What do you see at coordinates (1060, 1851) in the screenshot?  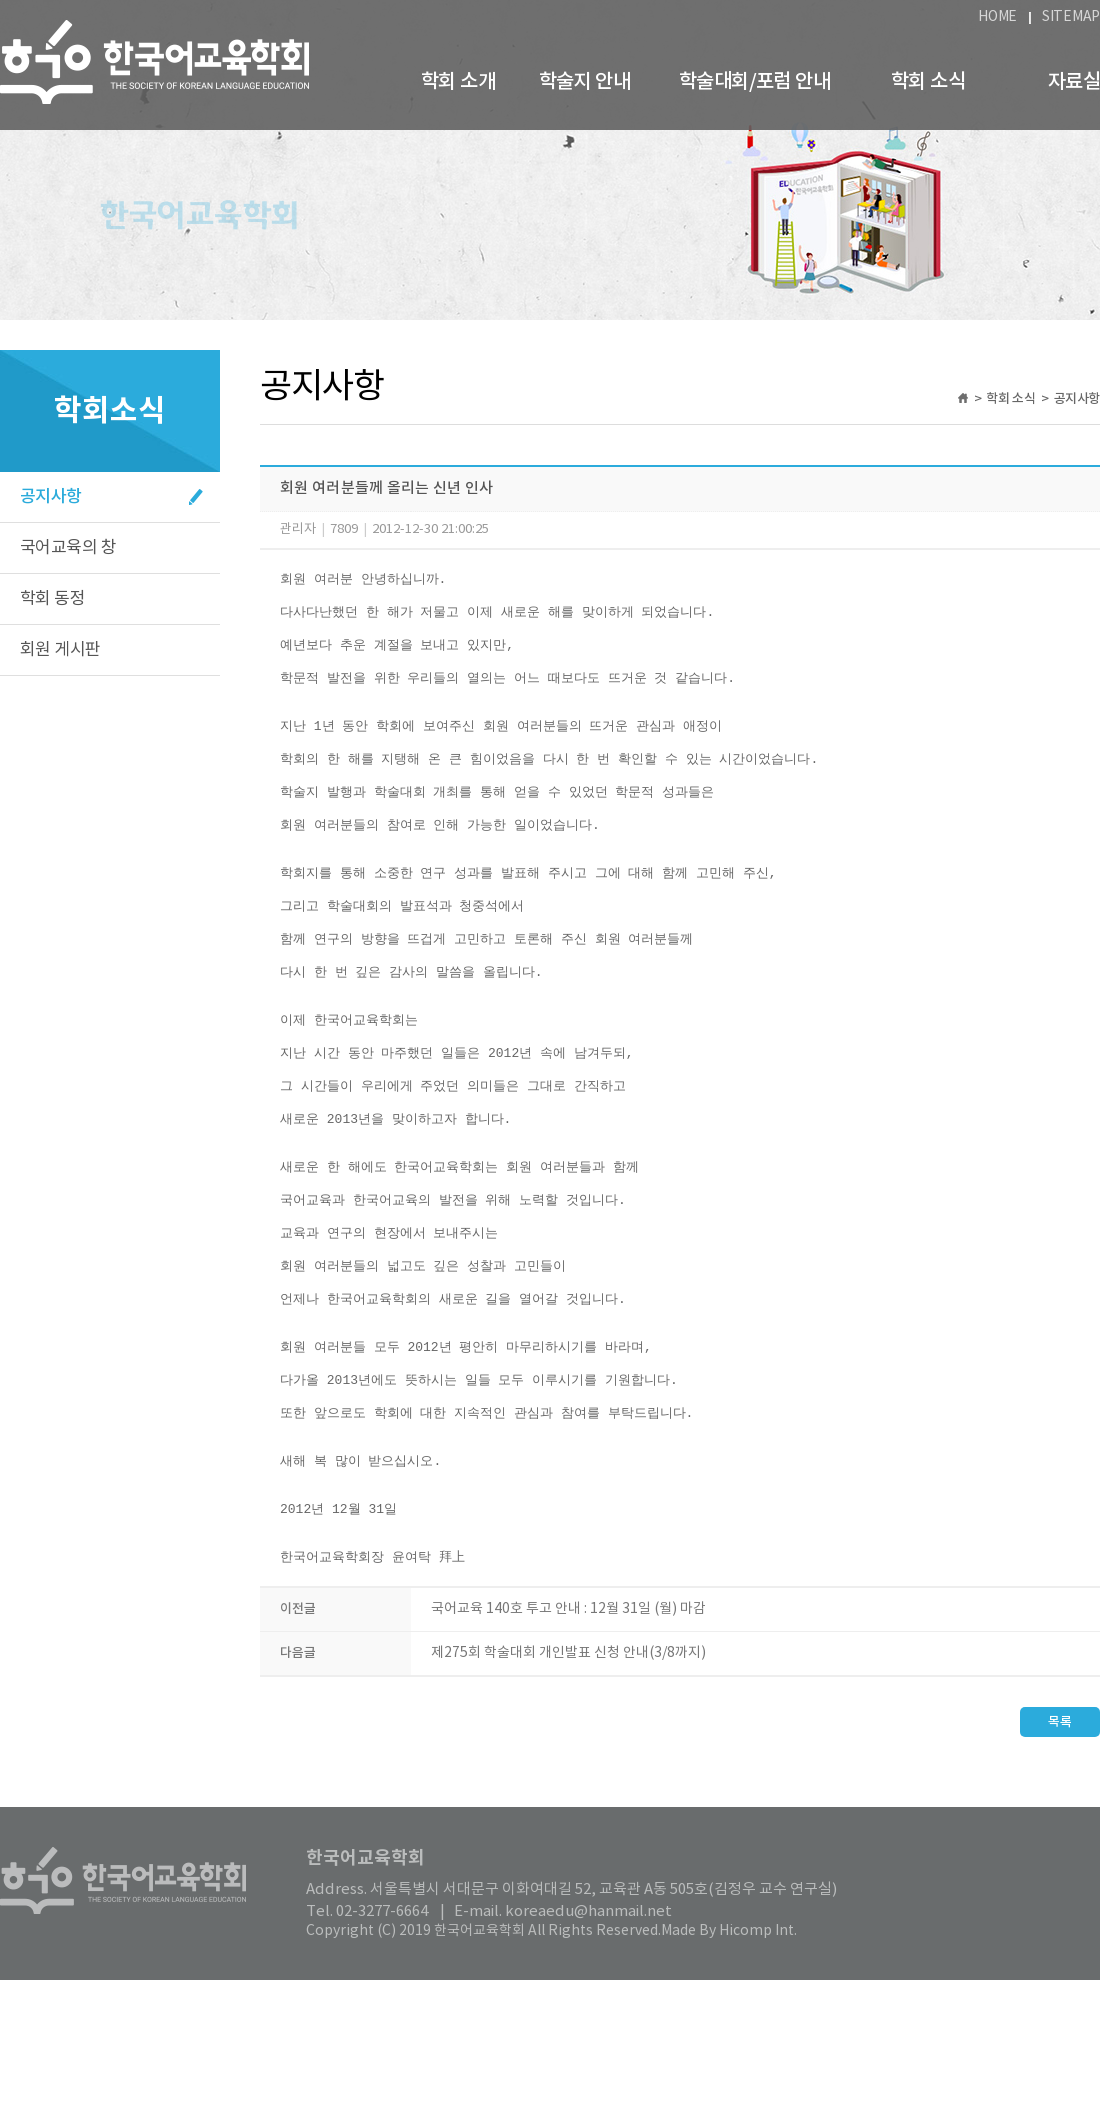 I see `목록` at bounding box center [1060, 1851].